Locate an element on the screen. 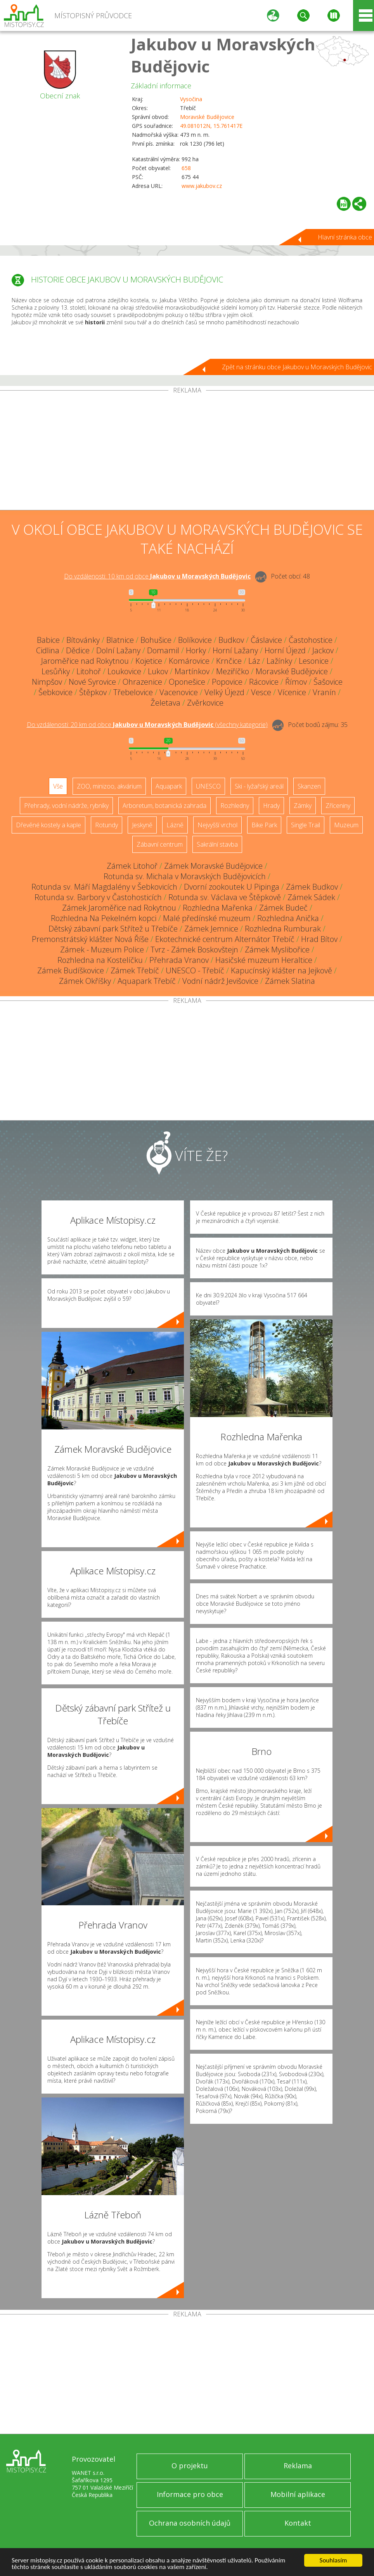 The image size is (374, 2576). Babice is located at coordinates (48, 640).